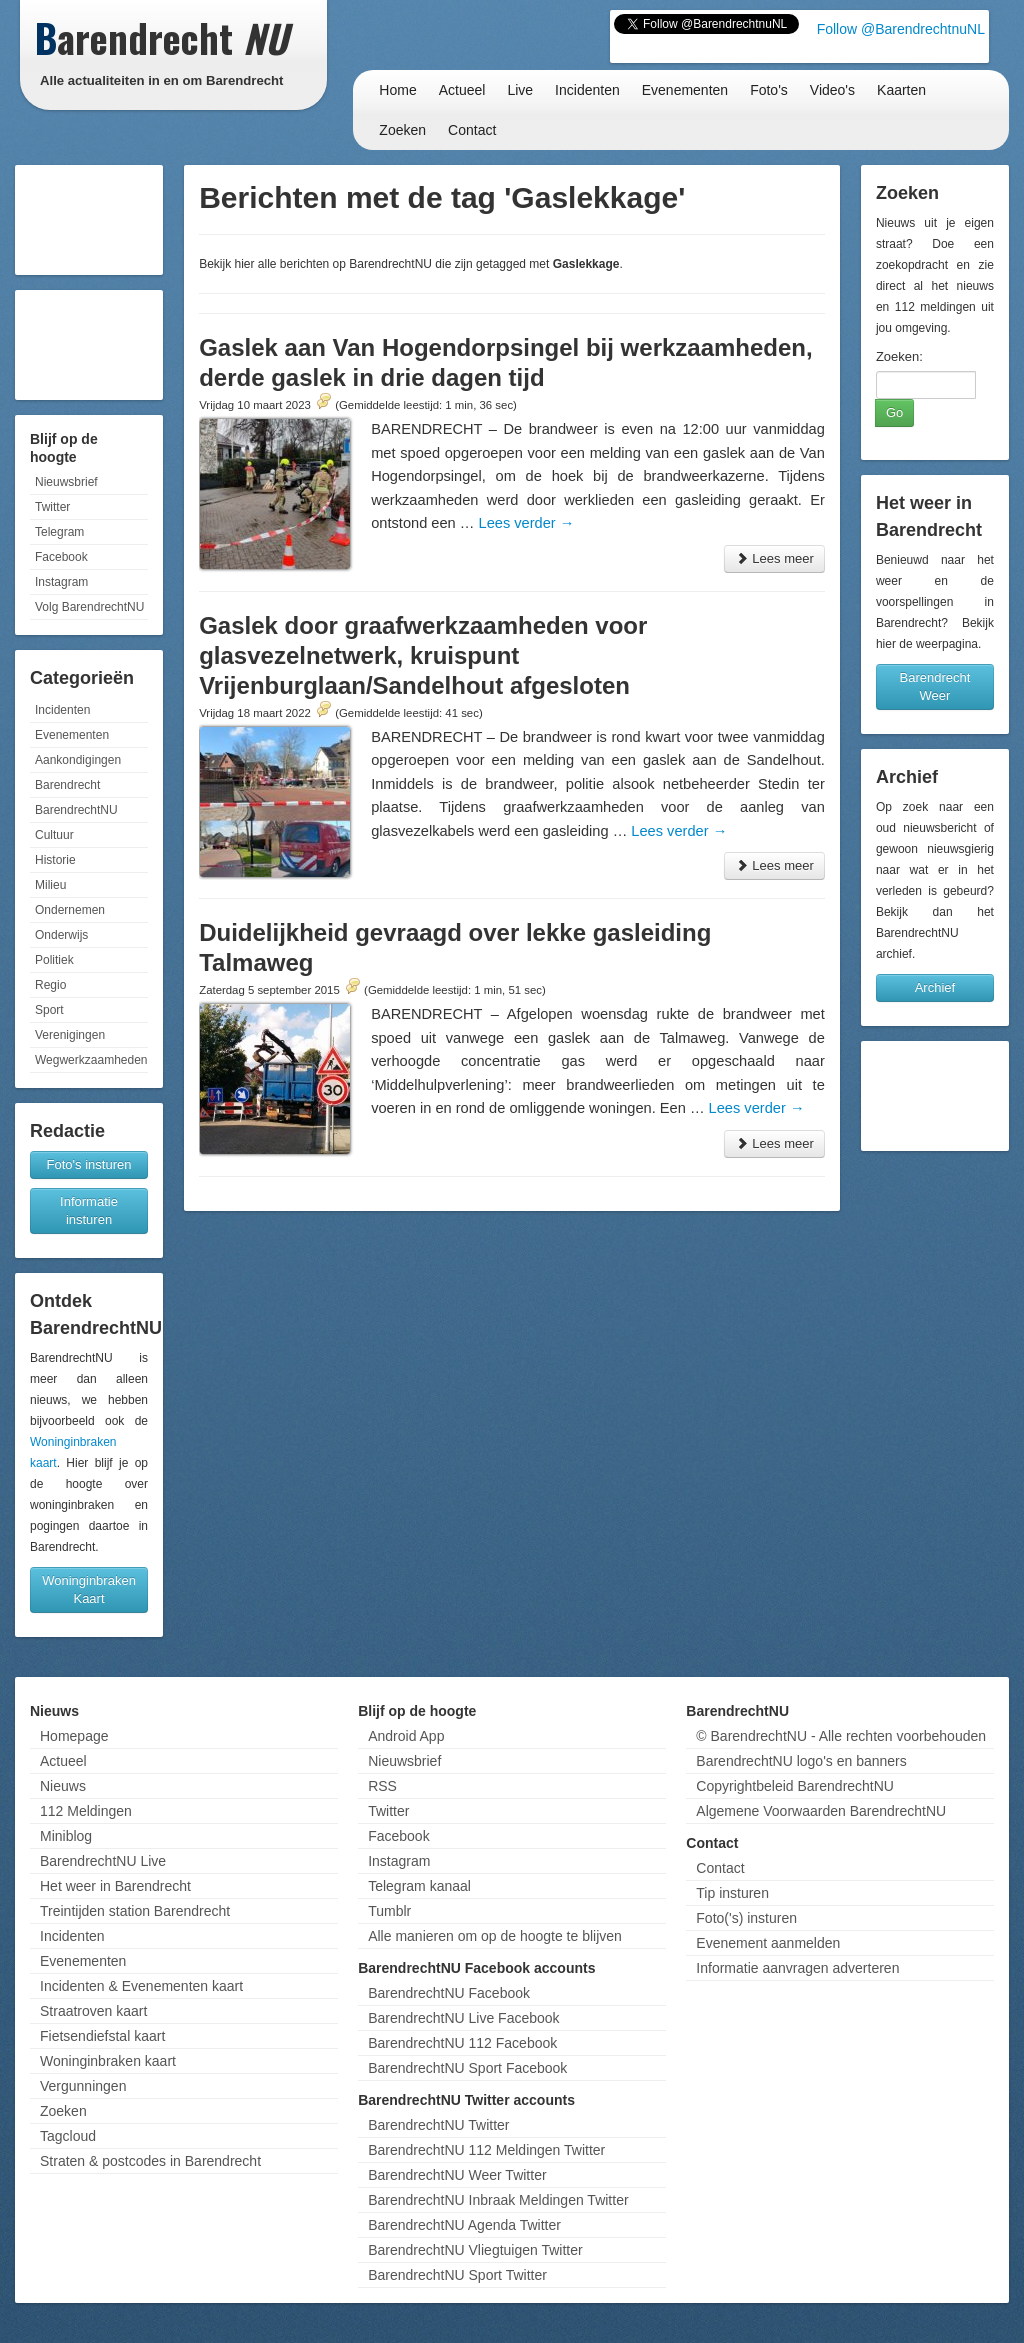  I want to click on Homepage, so click(74, 1736).